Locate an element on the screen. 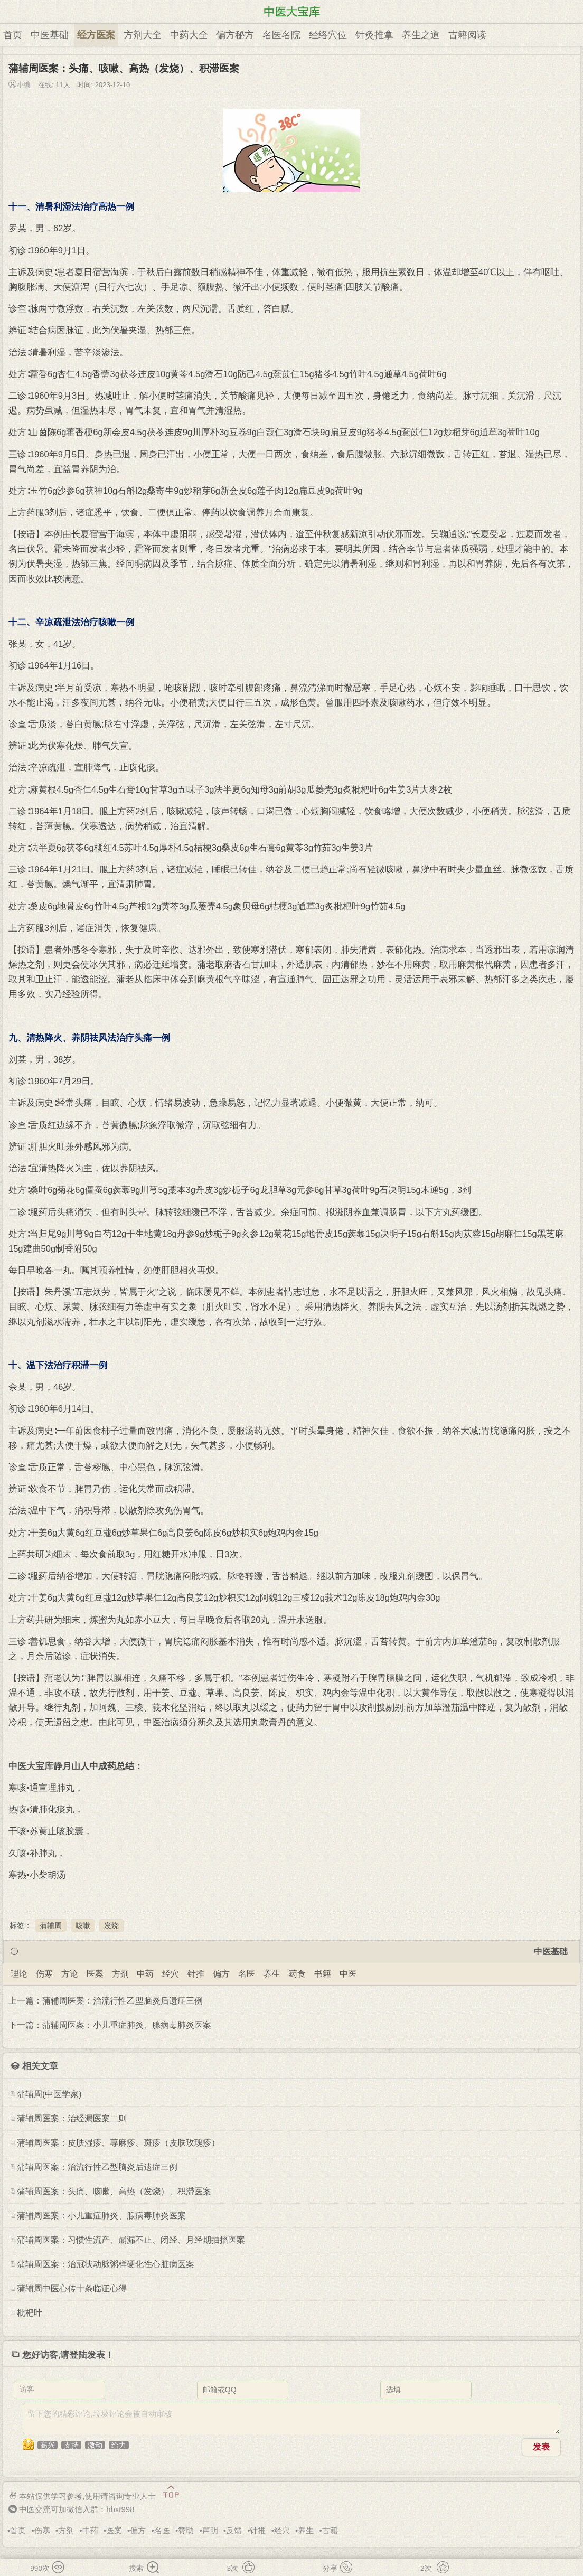 This screenshot has width=583, height=2576. 名医名院 is located at coordinates (281, 35).